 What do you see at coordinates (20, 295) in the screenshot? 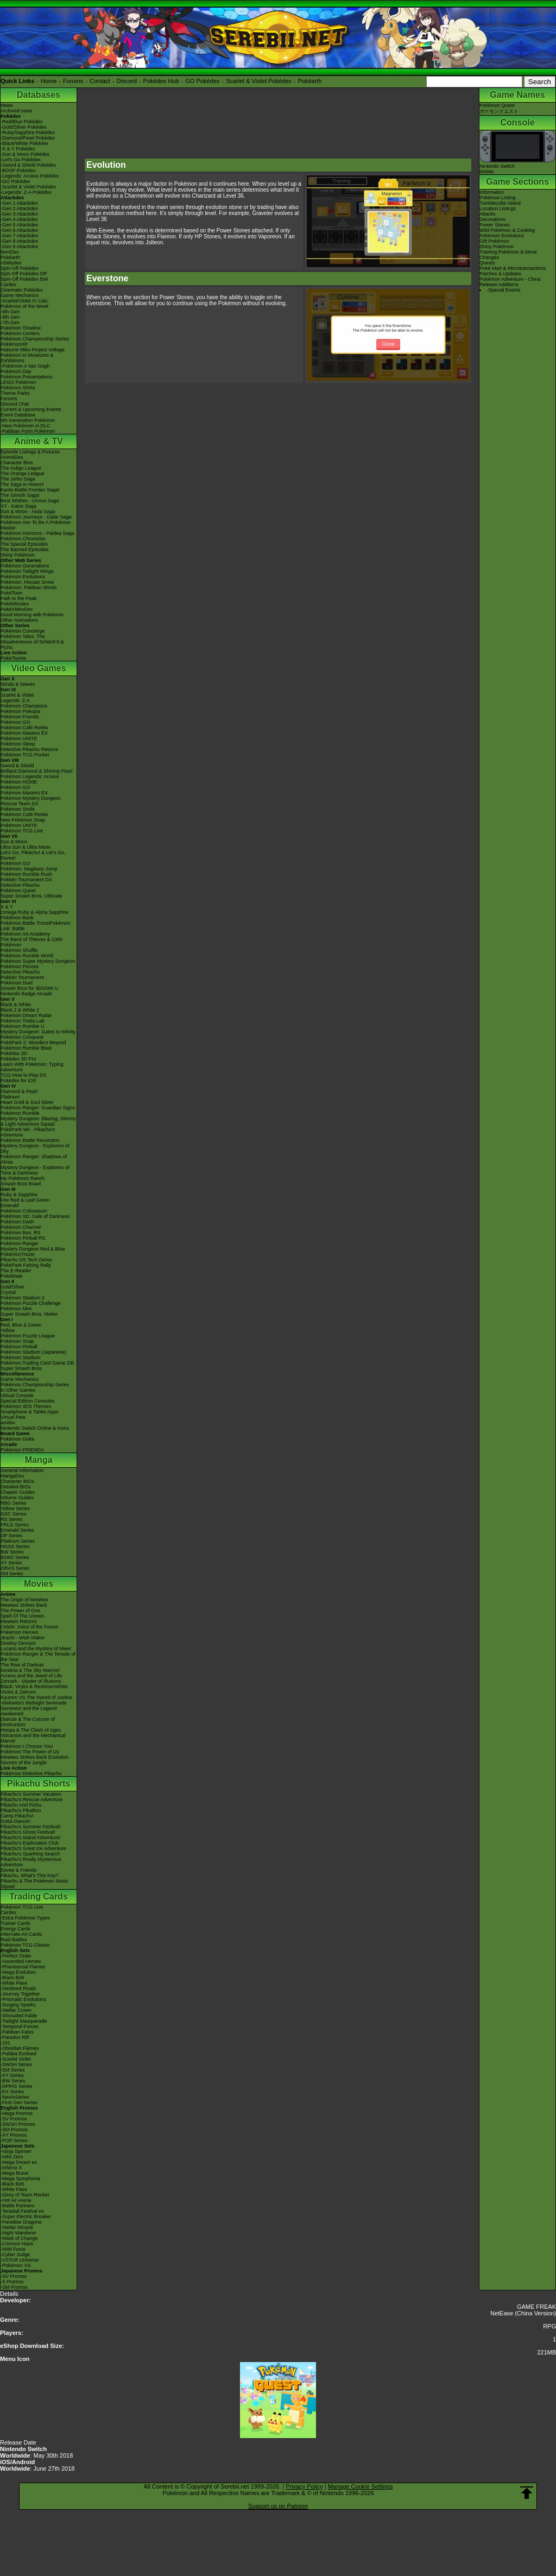
I see `Game Mechanics` at bounding box center [20, 295].